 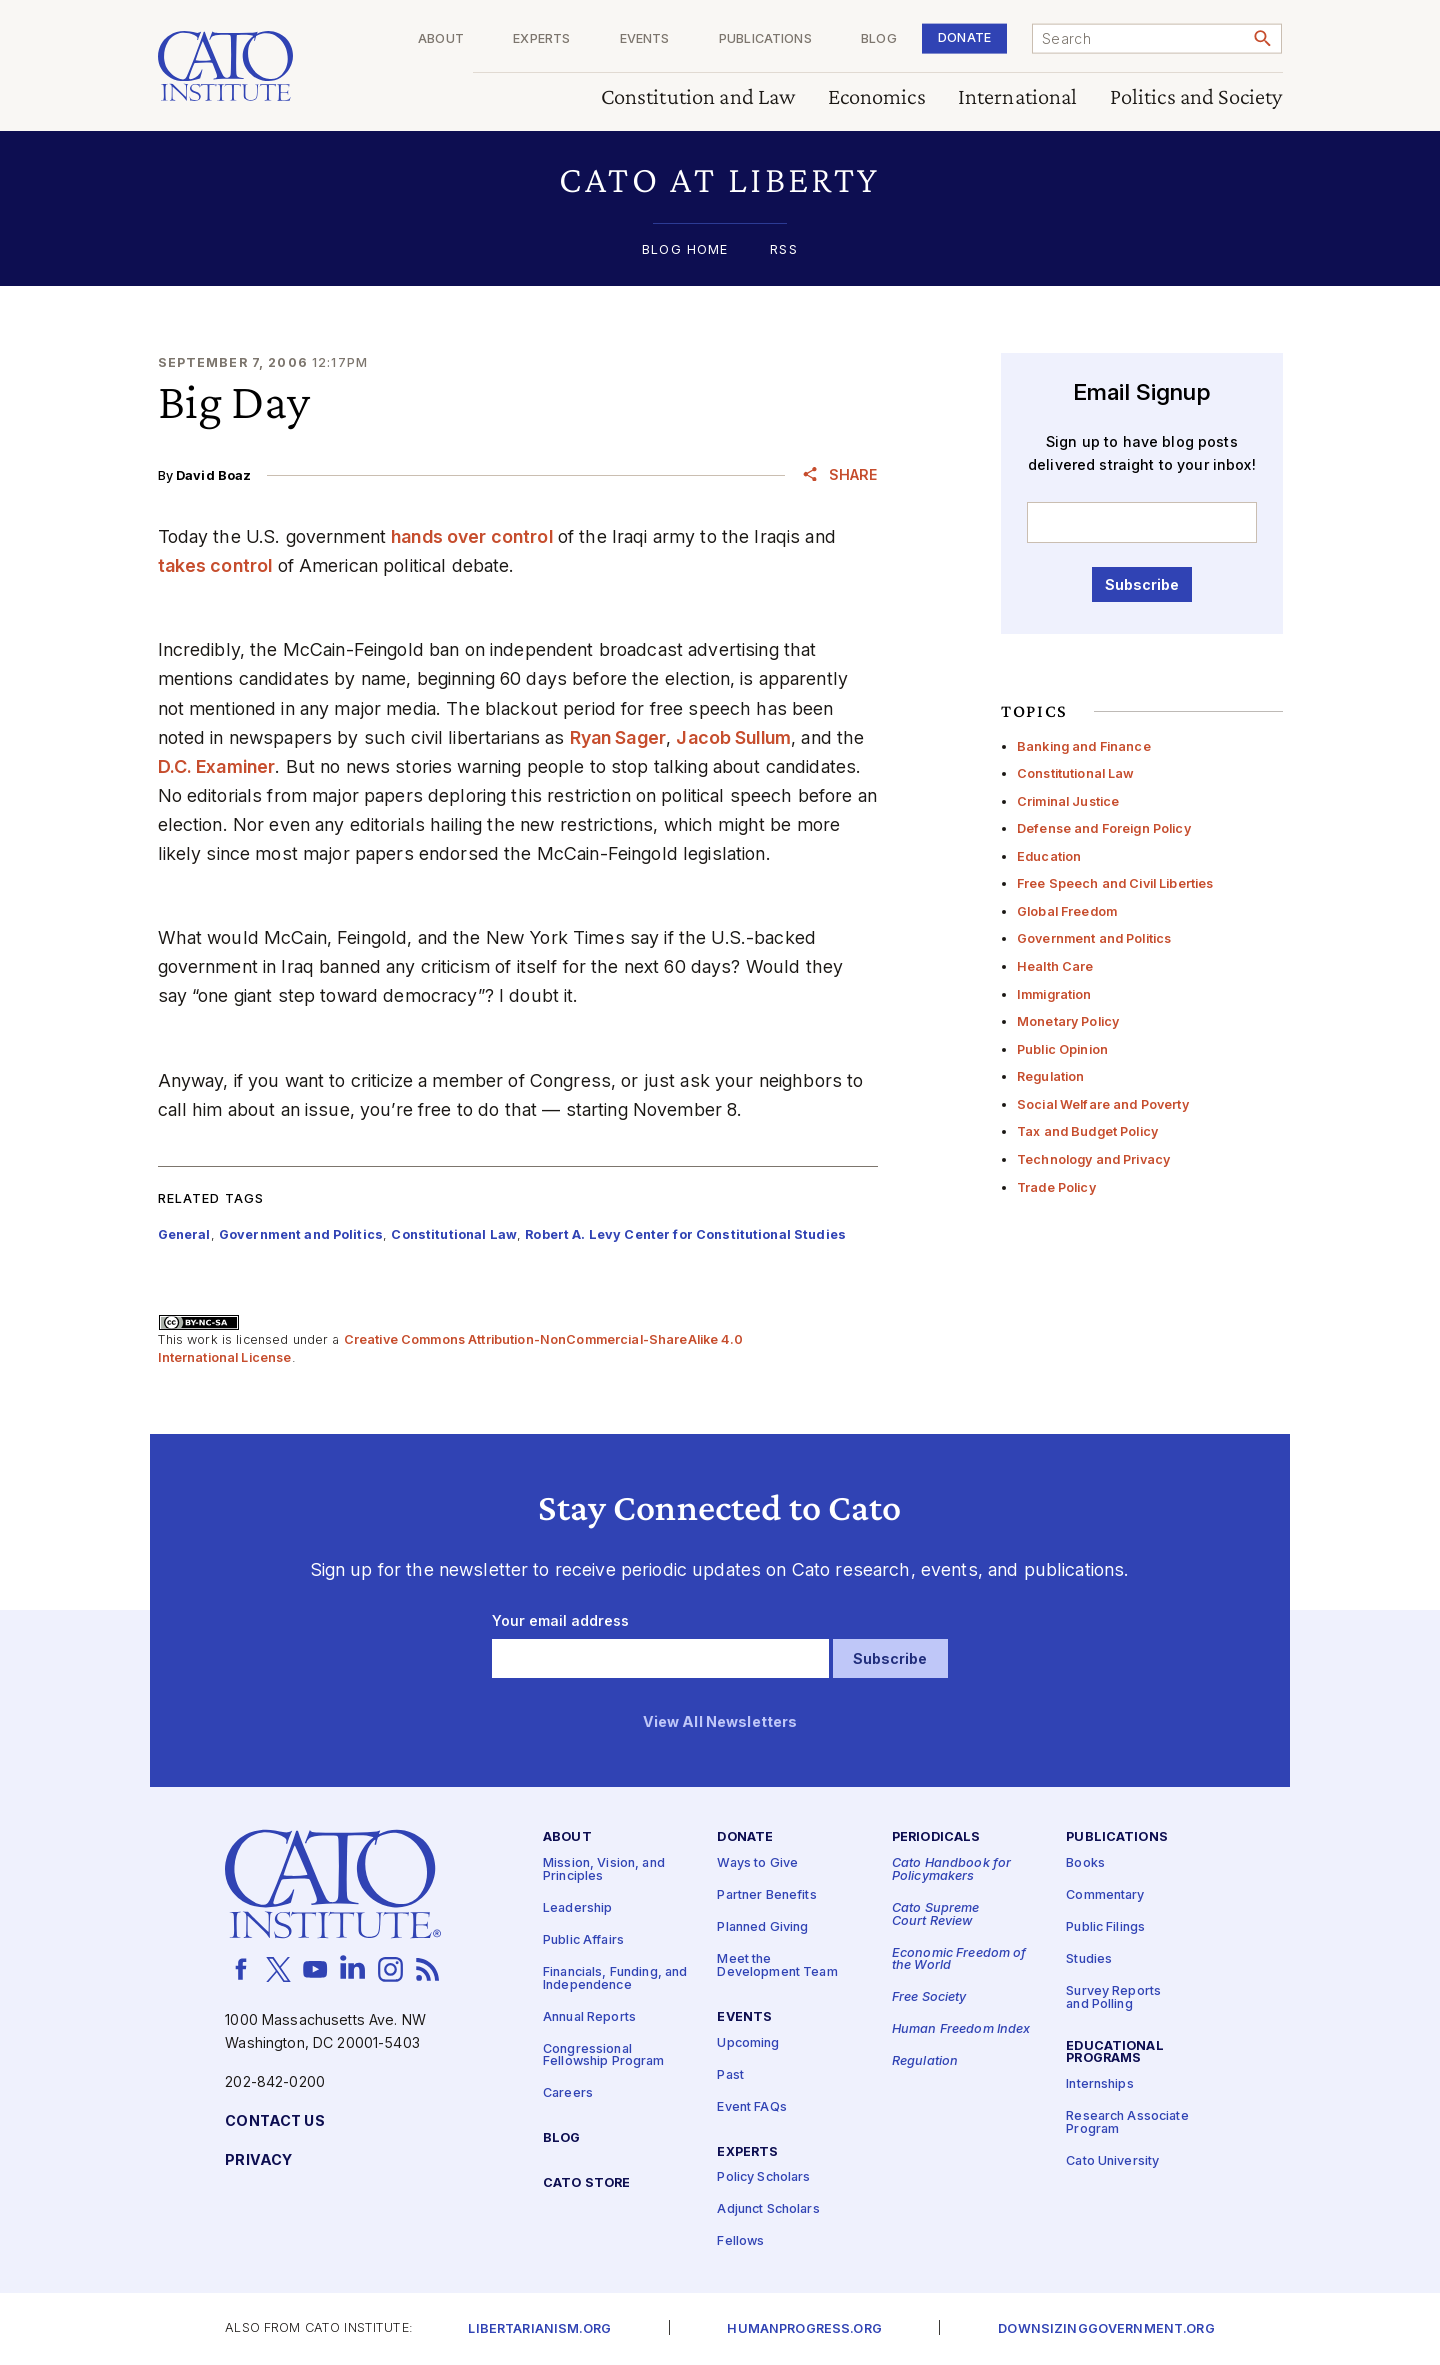 What do you see at coordinates (1049, 856) in the screenshot?
I see `Education` at bounding box center [1049, 856].